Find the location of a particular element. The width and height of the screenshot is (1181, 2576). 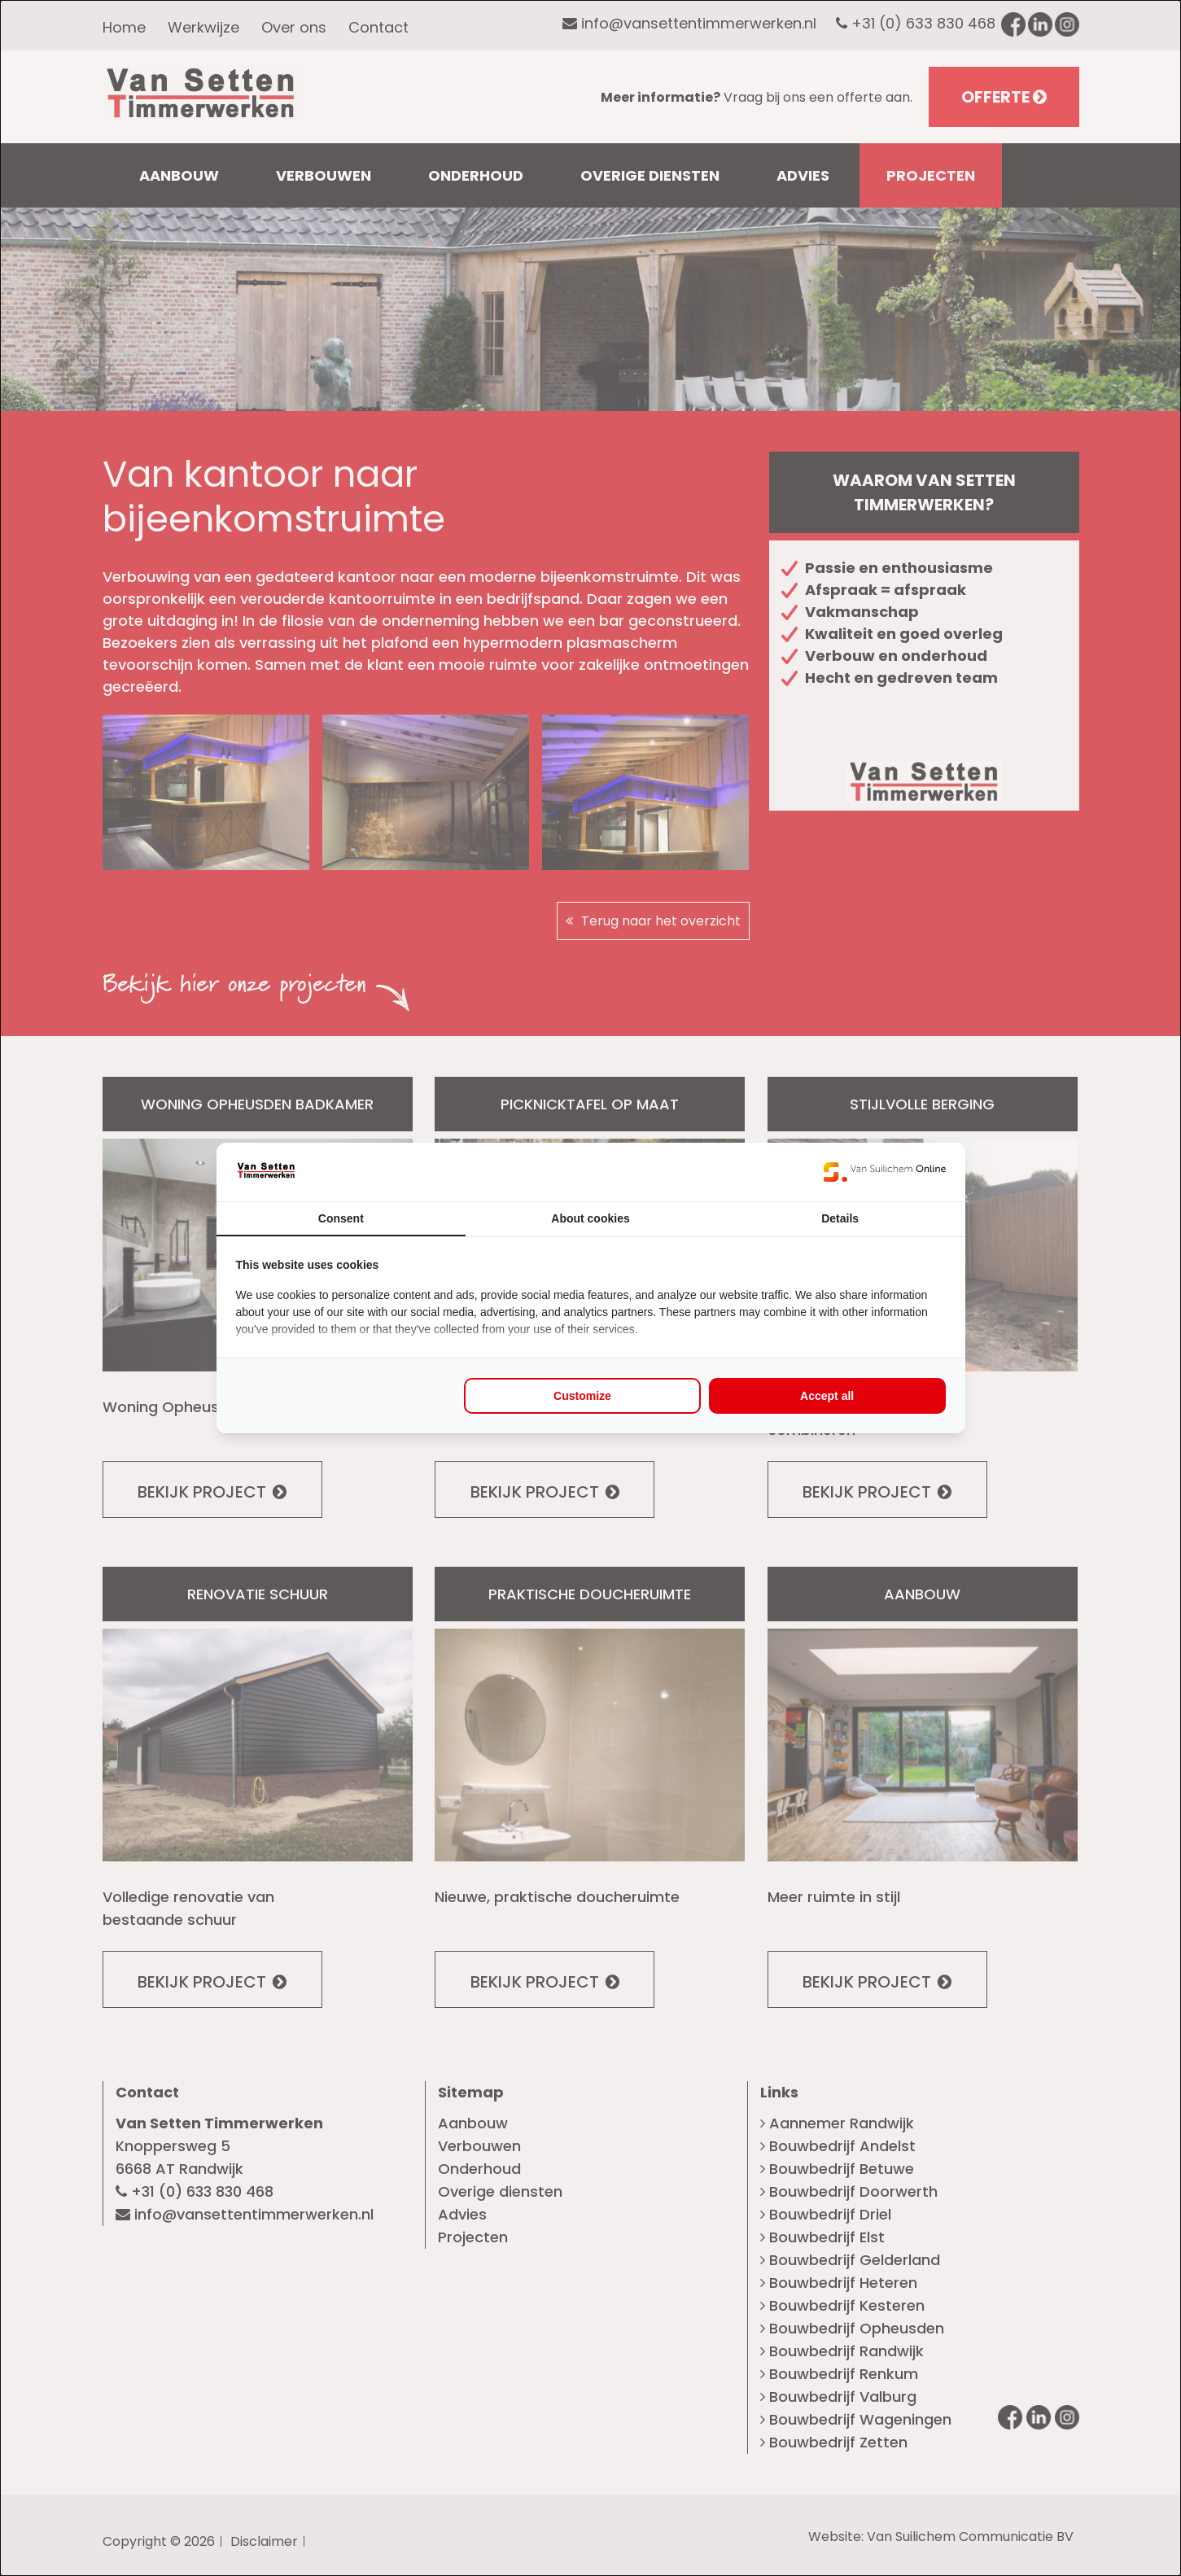

[https://www.suilichem.com/ - opens in a new window] is located at coordinates (885, 1172).